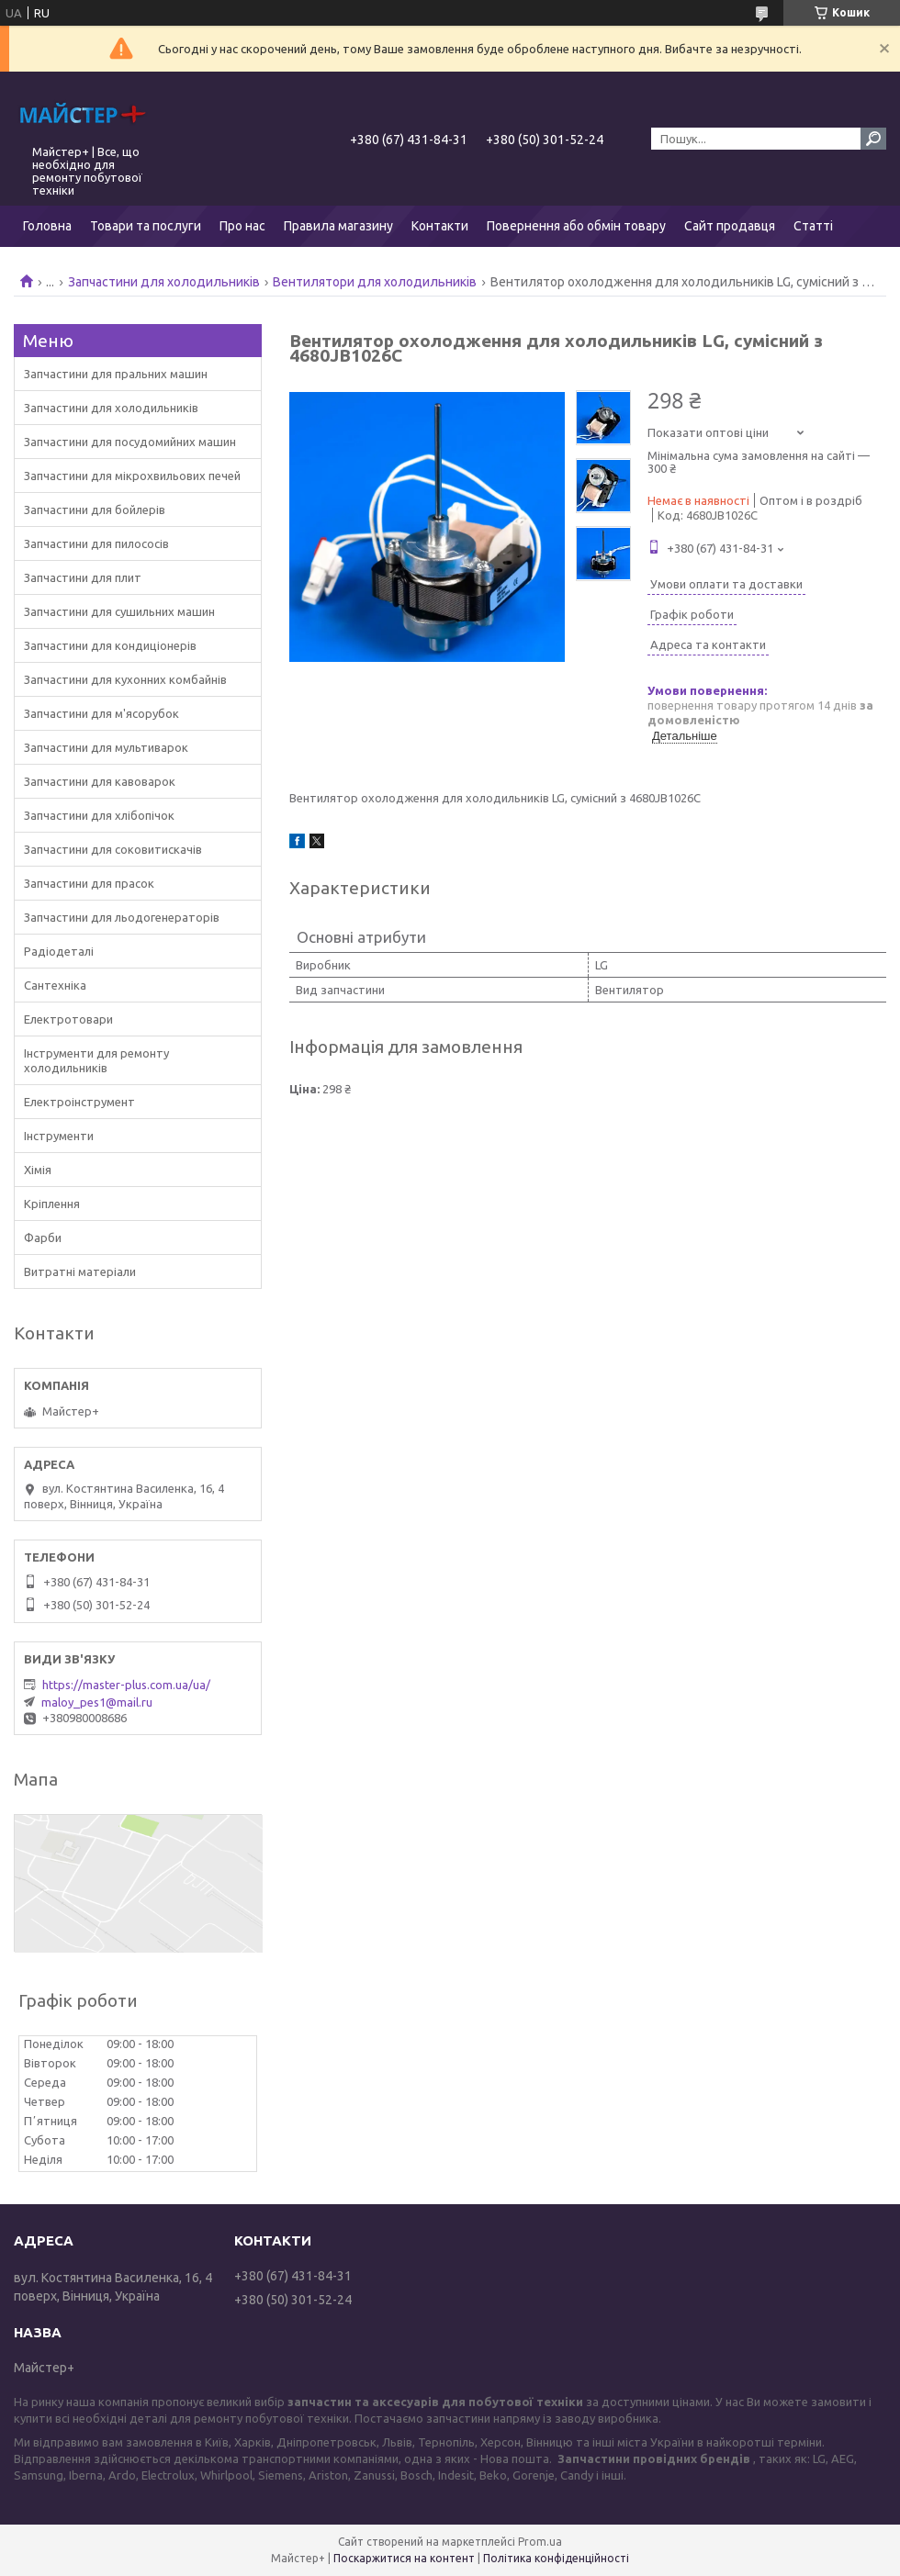  What do you see at coordinates (242, 225) in the screenshot?
I see `Про нас` at bounding box center [242, 225].